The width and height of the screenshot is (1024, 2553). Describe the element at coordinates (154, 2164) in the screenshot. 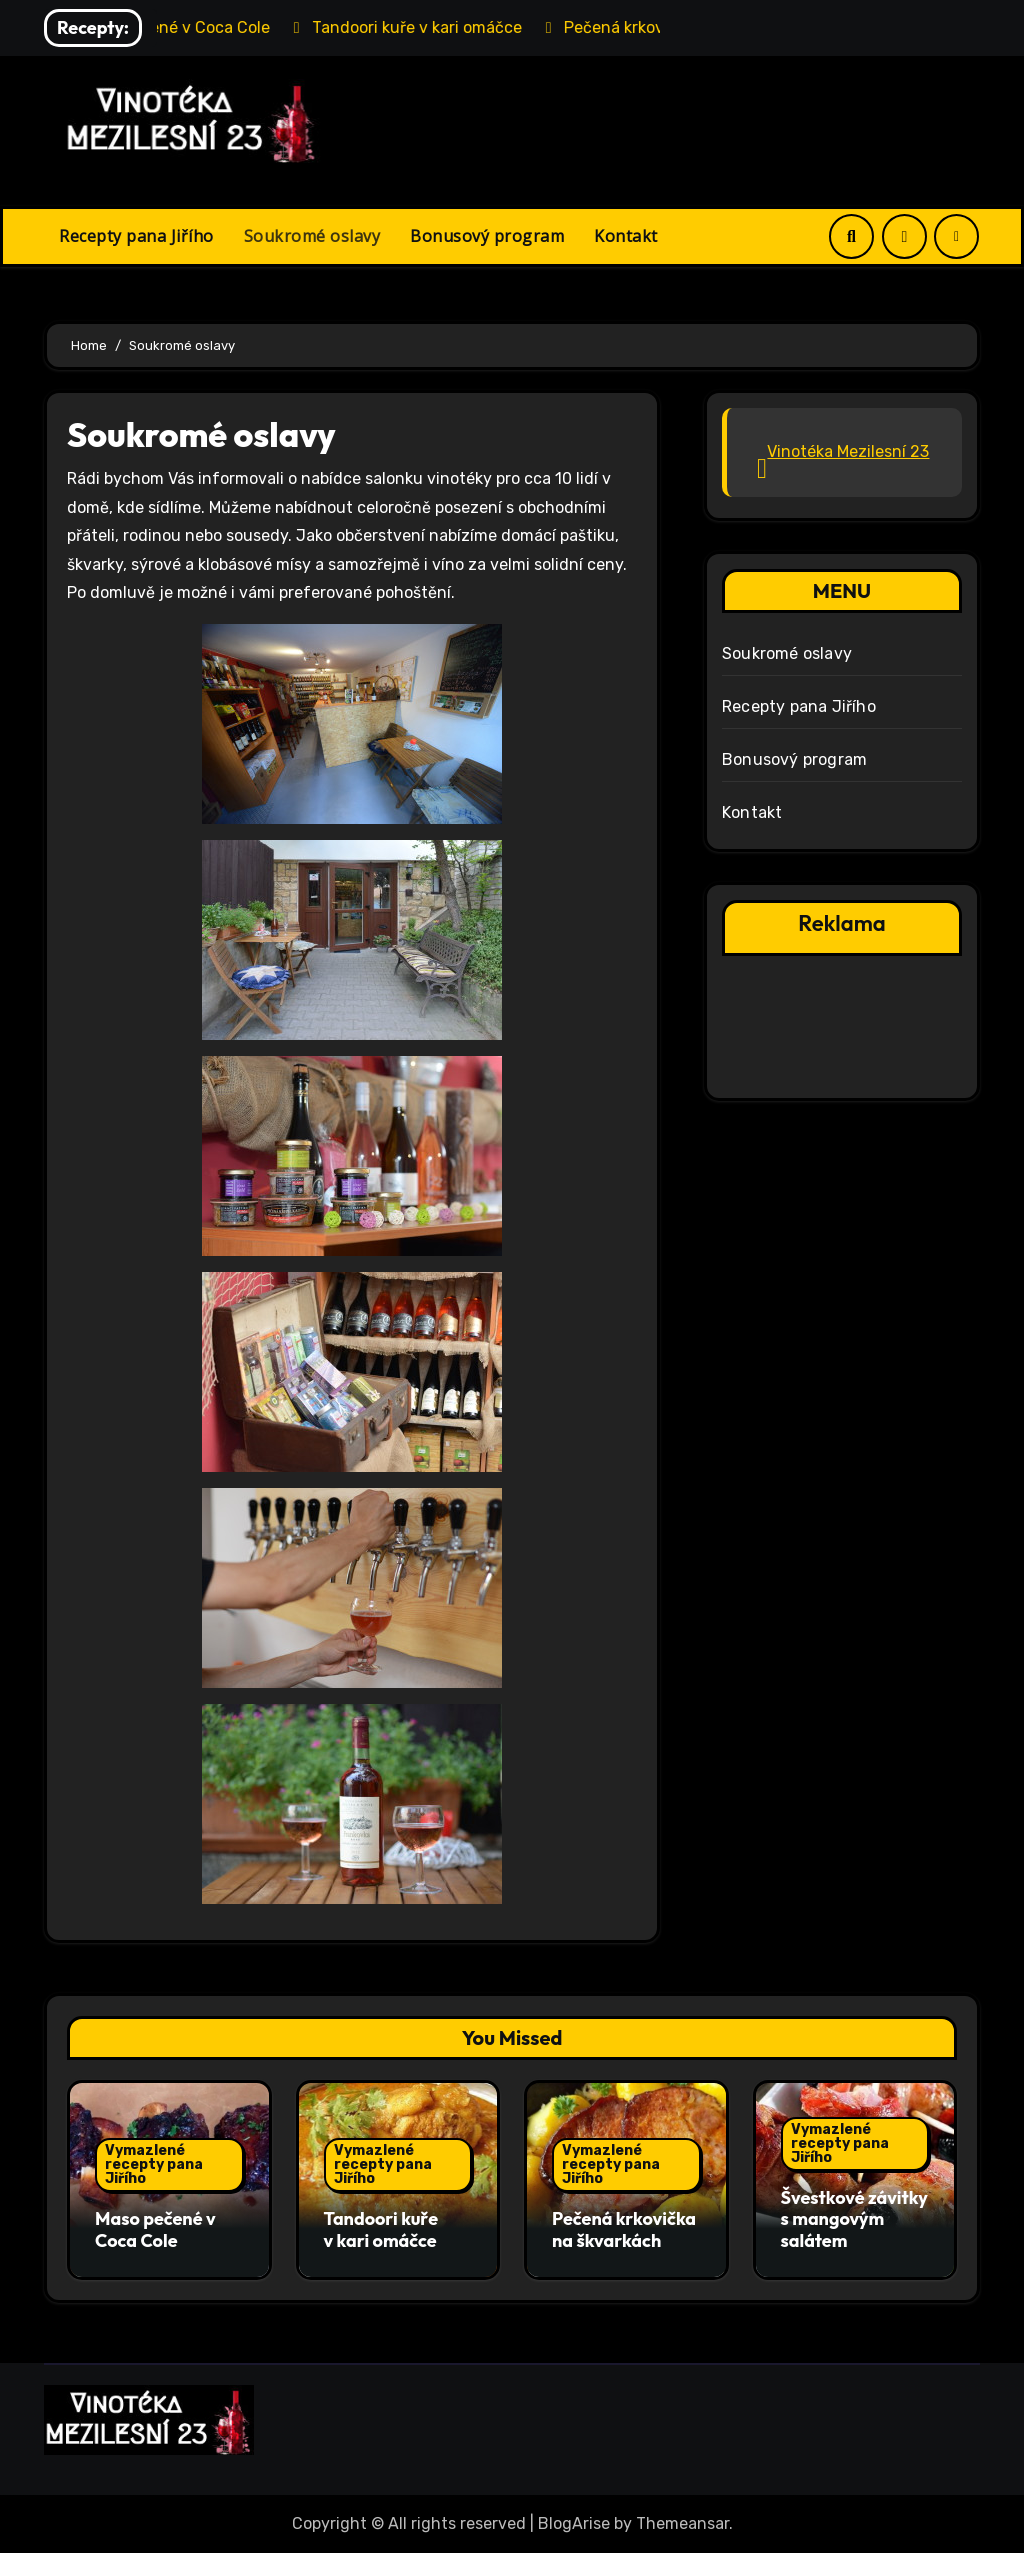

I see `Vymazlené recepty pana Jiřího` at that location.